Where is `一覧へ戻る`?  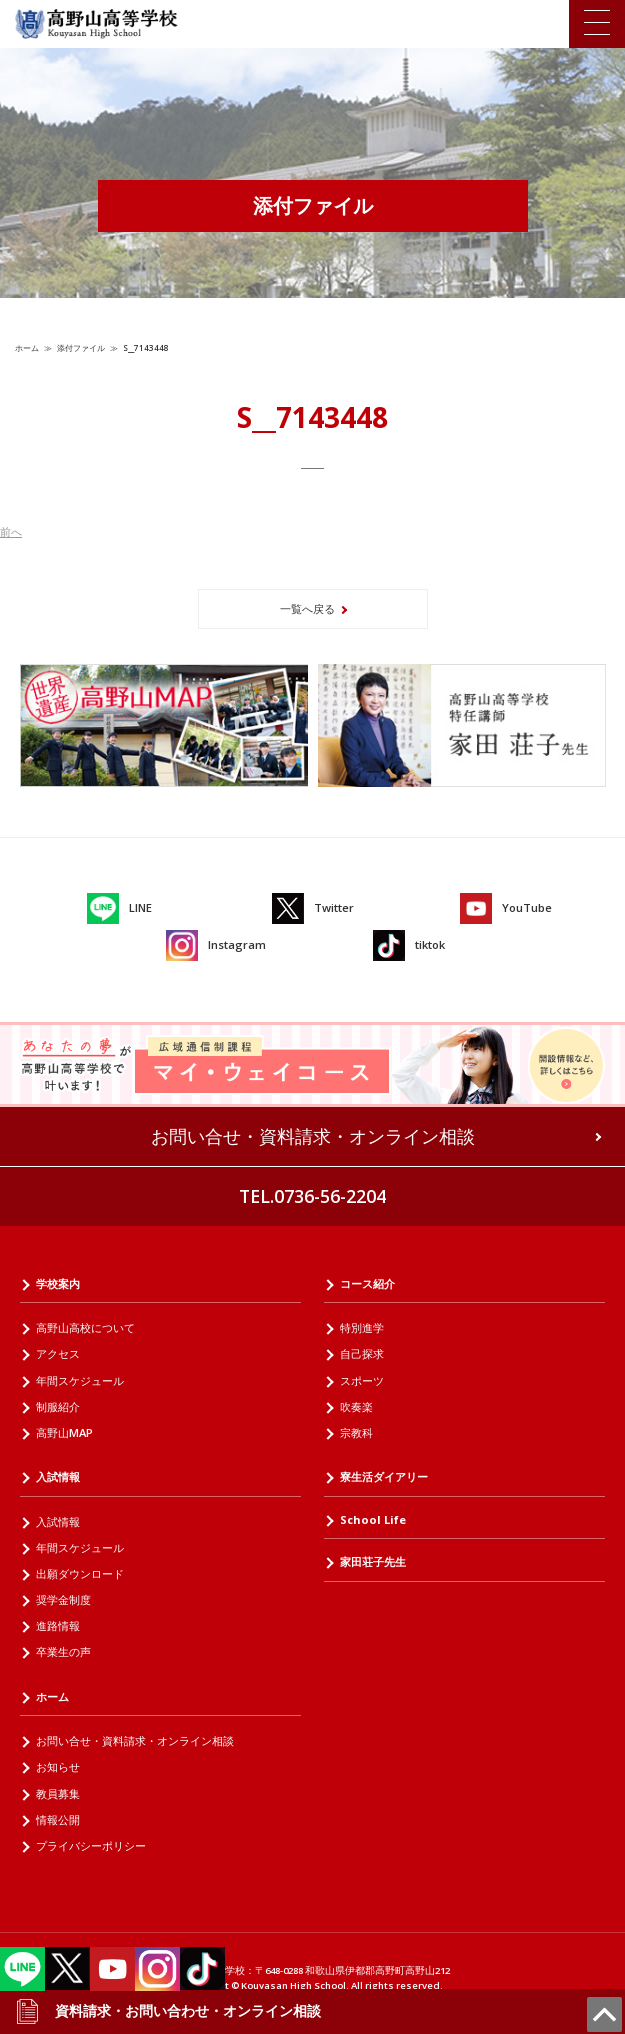
一覧へ戻る is located at coordinates (307, 608).